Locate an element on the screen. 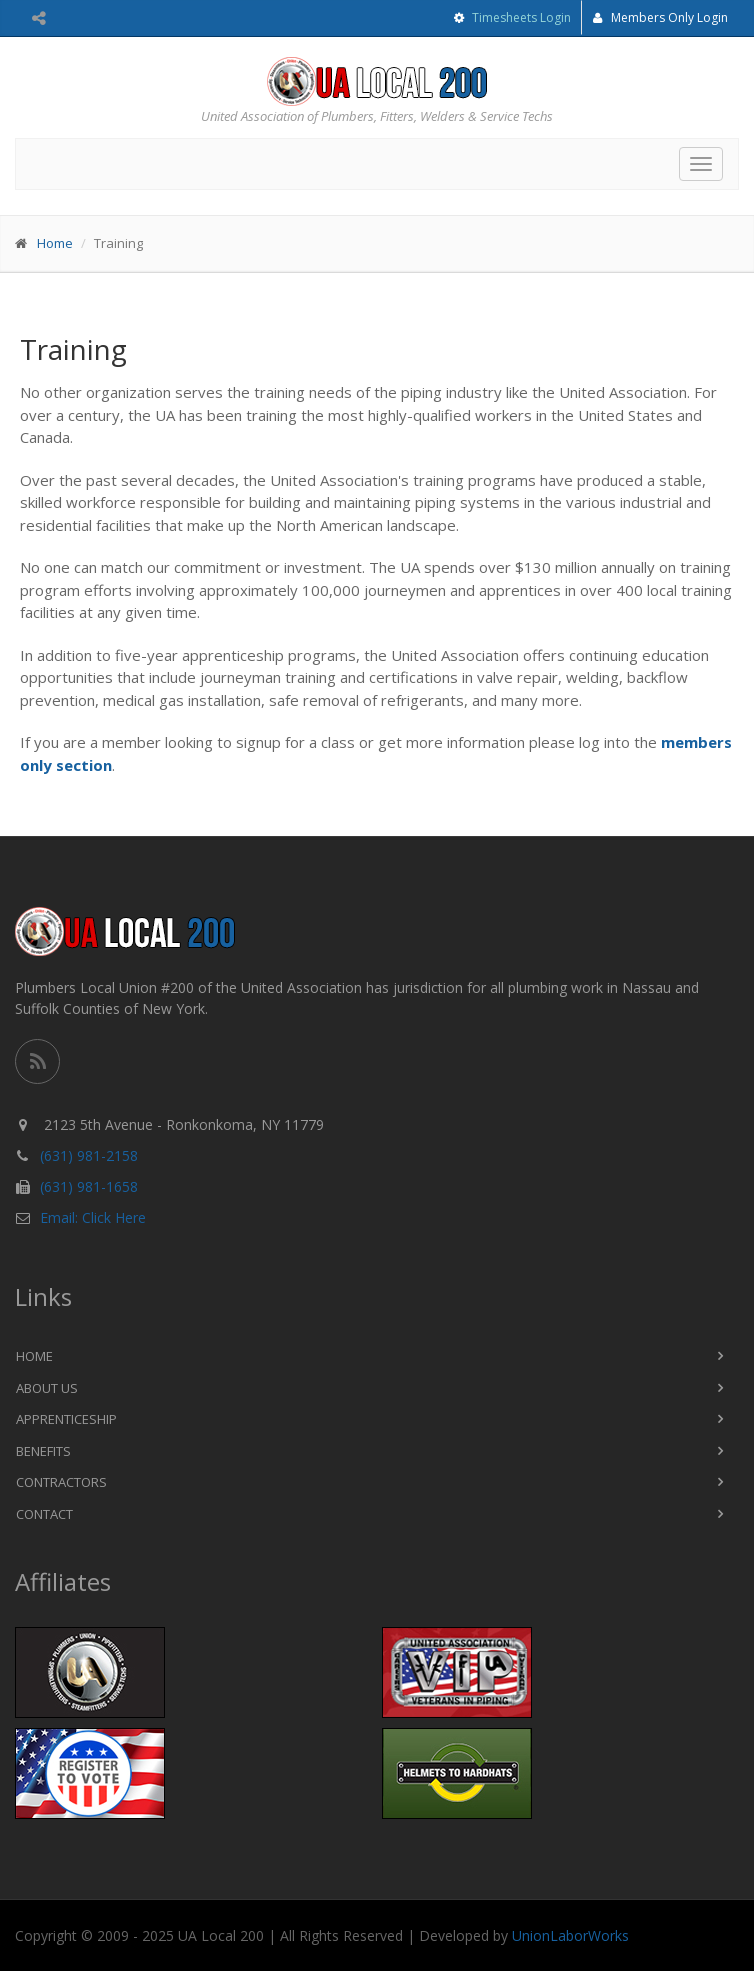 The image size is (754, 1971). Email: Click Here is located at coordinates (93, 1217).